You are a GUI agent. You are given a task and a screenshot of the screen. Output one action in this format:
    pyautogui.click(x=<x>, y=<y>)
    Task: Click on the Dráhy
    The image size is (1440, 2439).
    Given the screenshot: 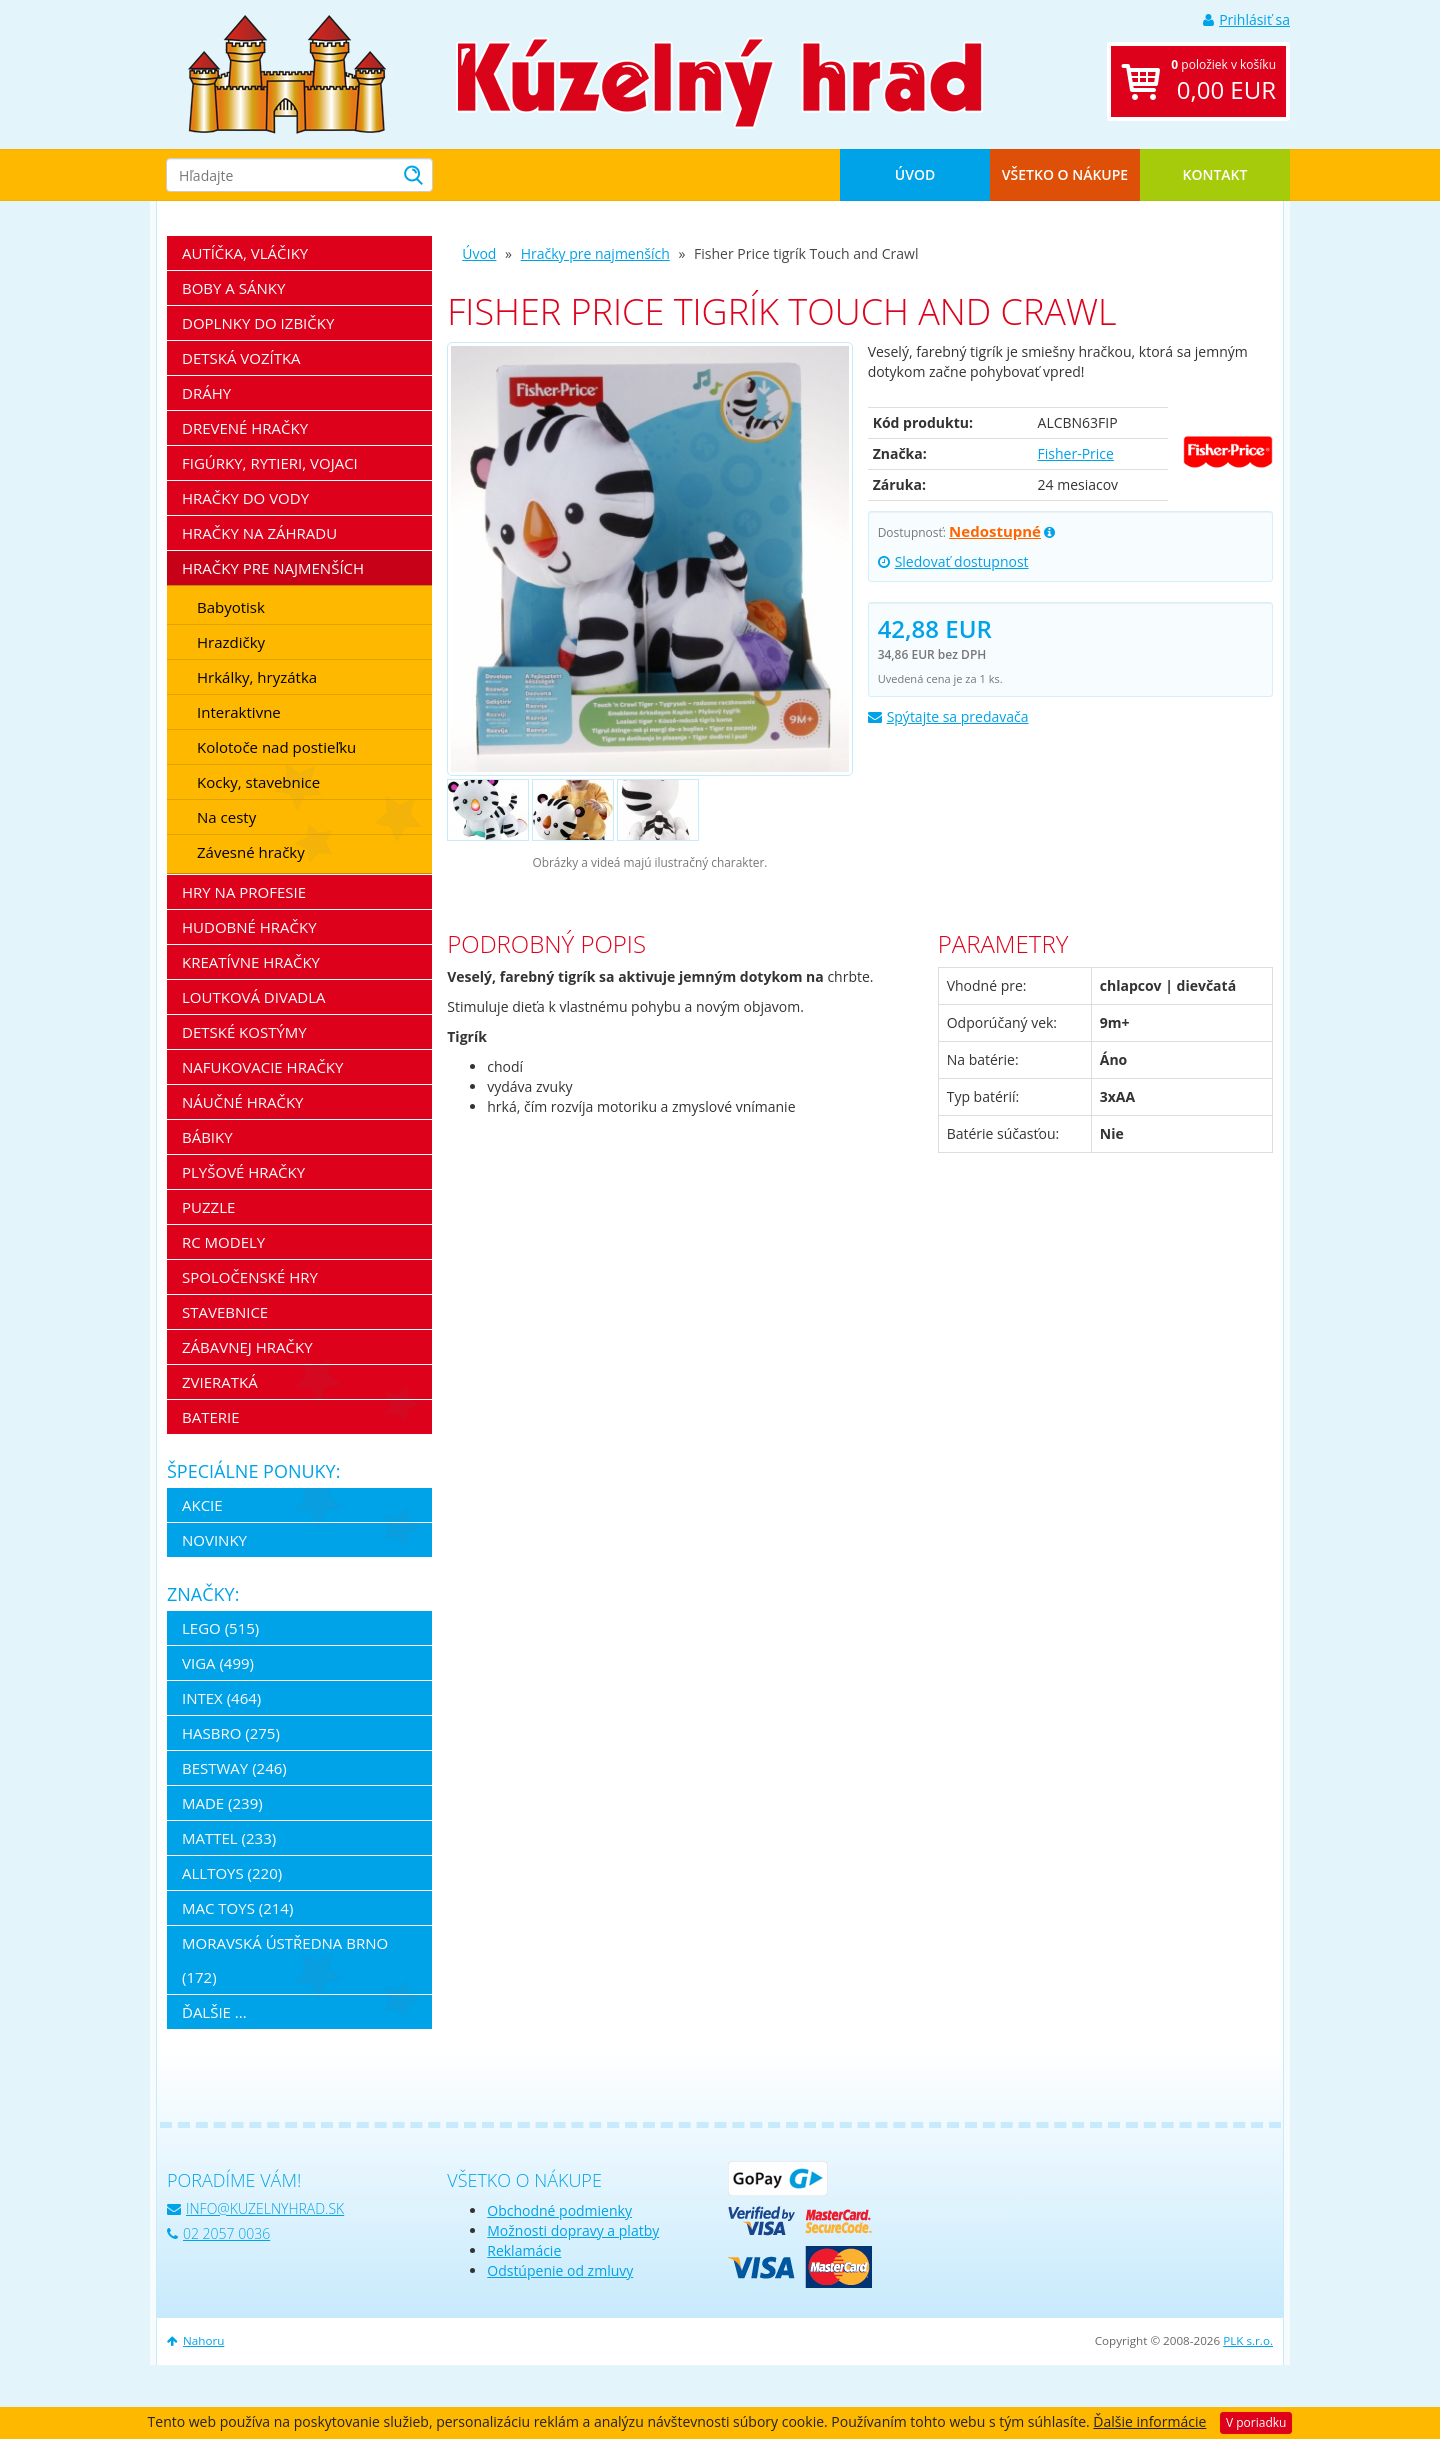 What is the action you would take?
    pyautogui.click(x=206, y=393)
    